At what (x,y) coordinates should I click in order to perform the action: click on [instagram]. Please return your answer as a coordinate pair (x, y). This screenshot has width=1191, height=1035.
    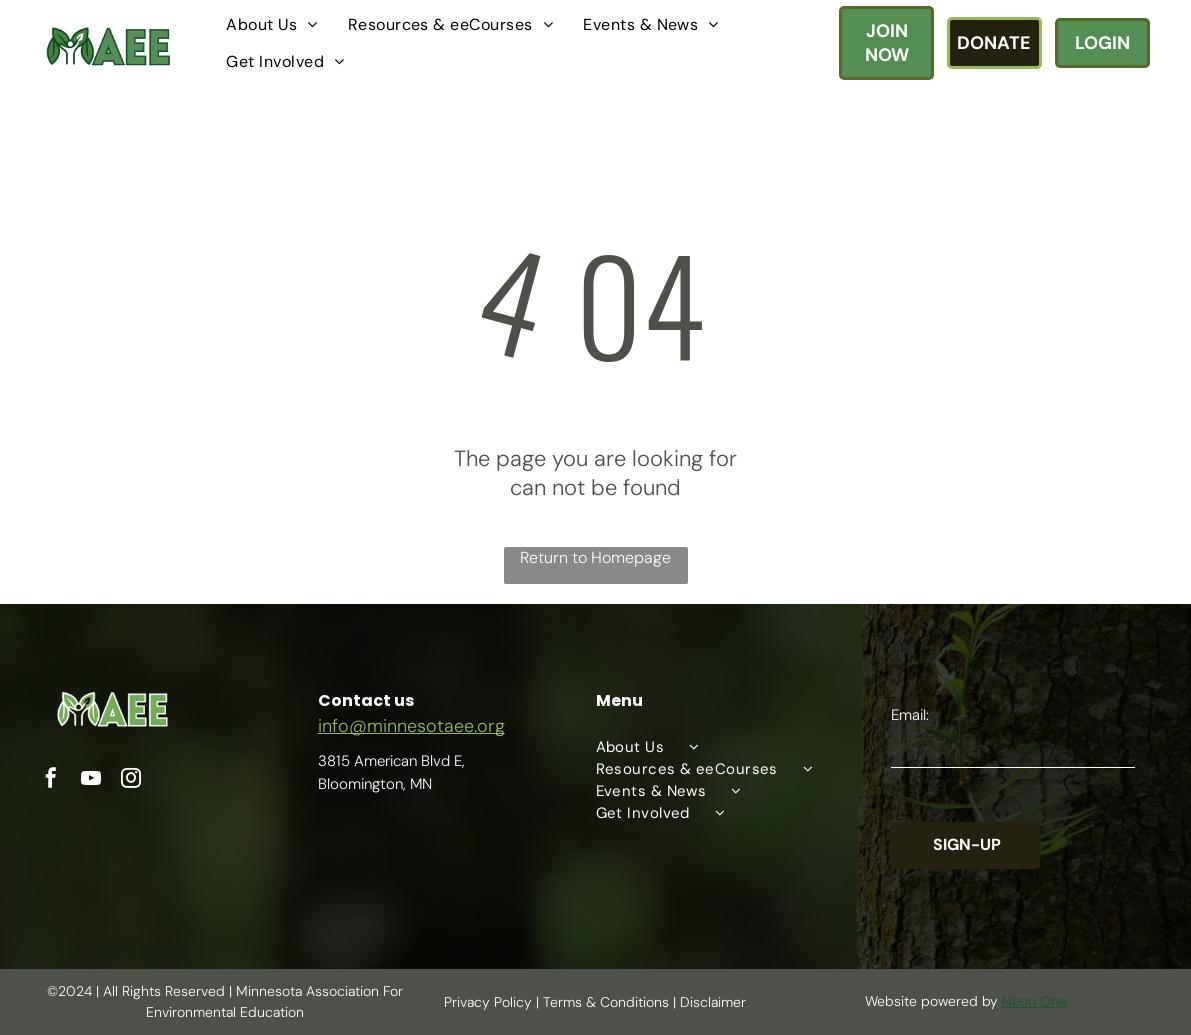
    Looking at the image, I should click on (131, 780).